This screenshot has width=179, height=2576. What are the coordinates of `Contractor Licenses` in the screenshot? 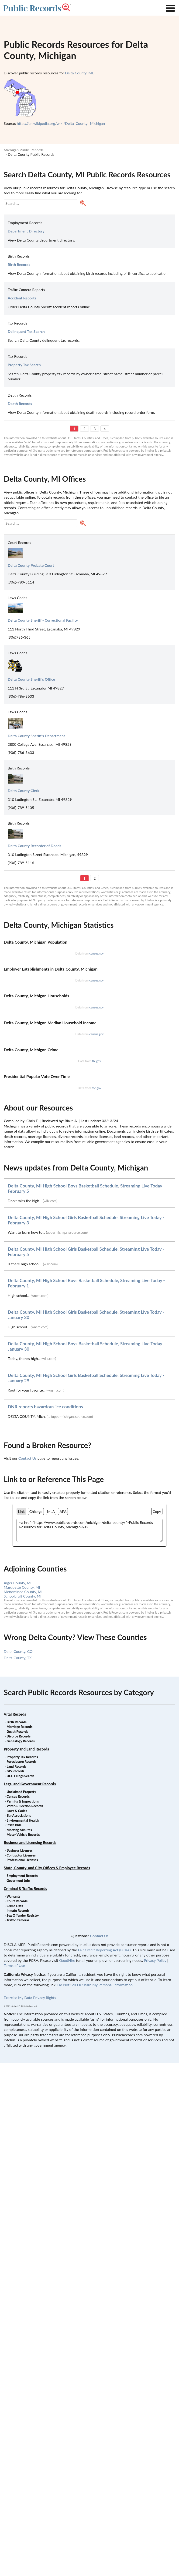 It's located at (21, 2368).